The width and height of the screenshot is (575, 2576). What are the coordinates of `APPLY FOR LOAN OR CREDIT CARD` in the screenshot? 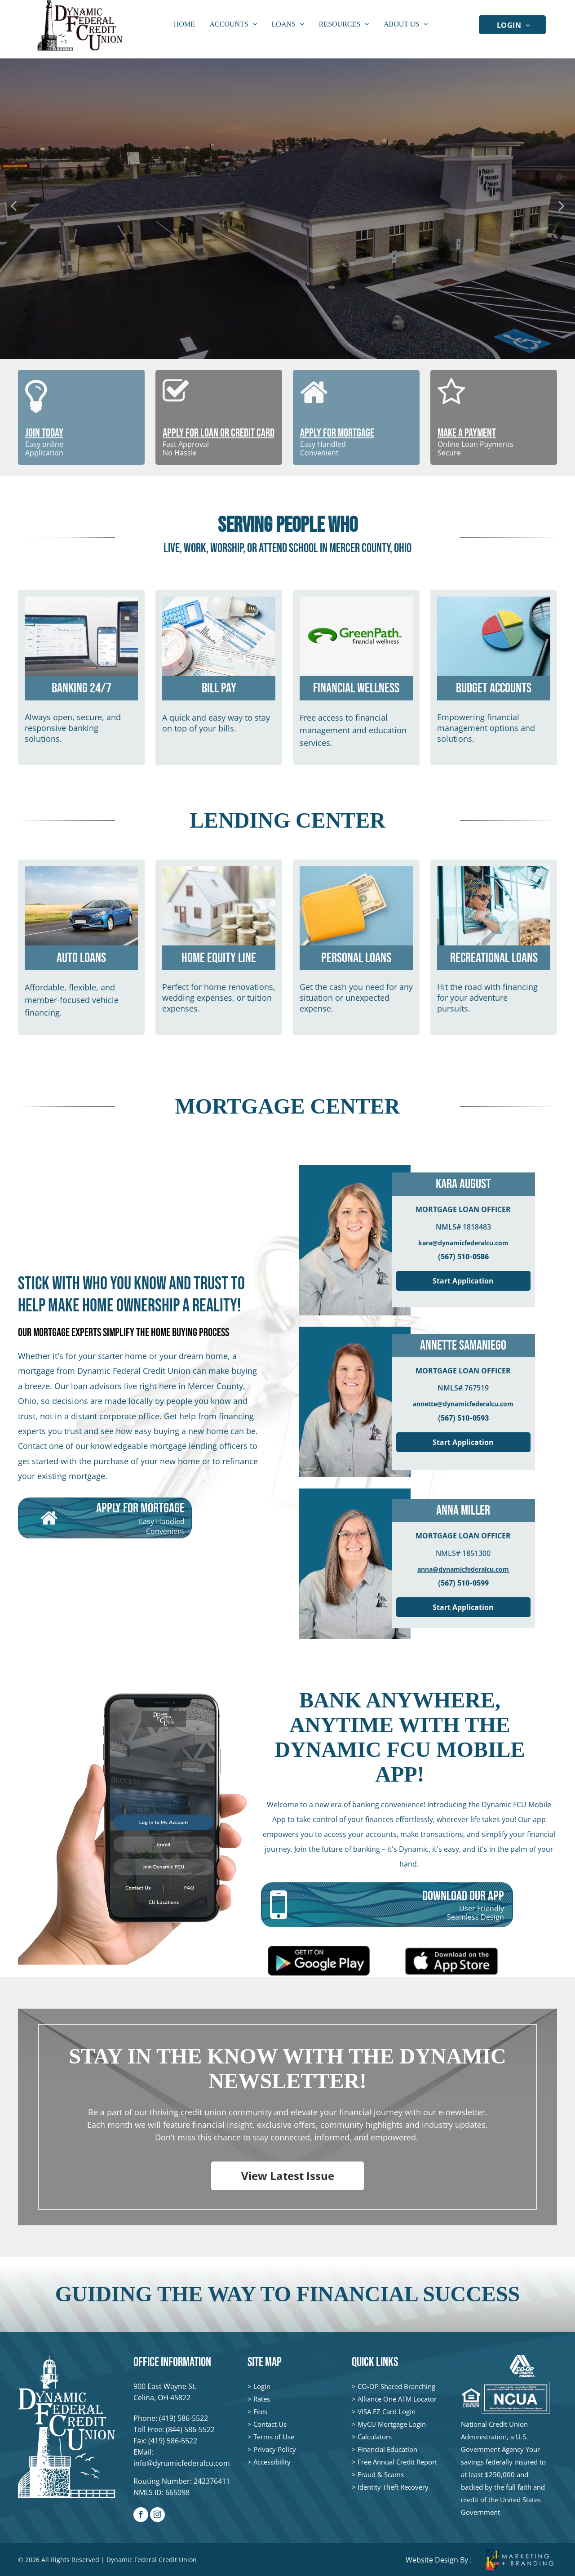 It's located at (218, 433).